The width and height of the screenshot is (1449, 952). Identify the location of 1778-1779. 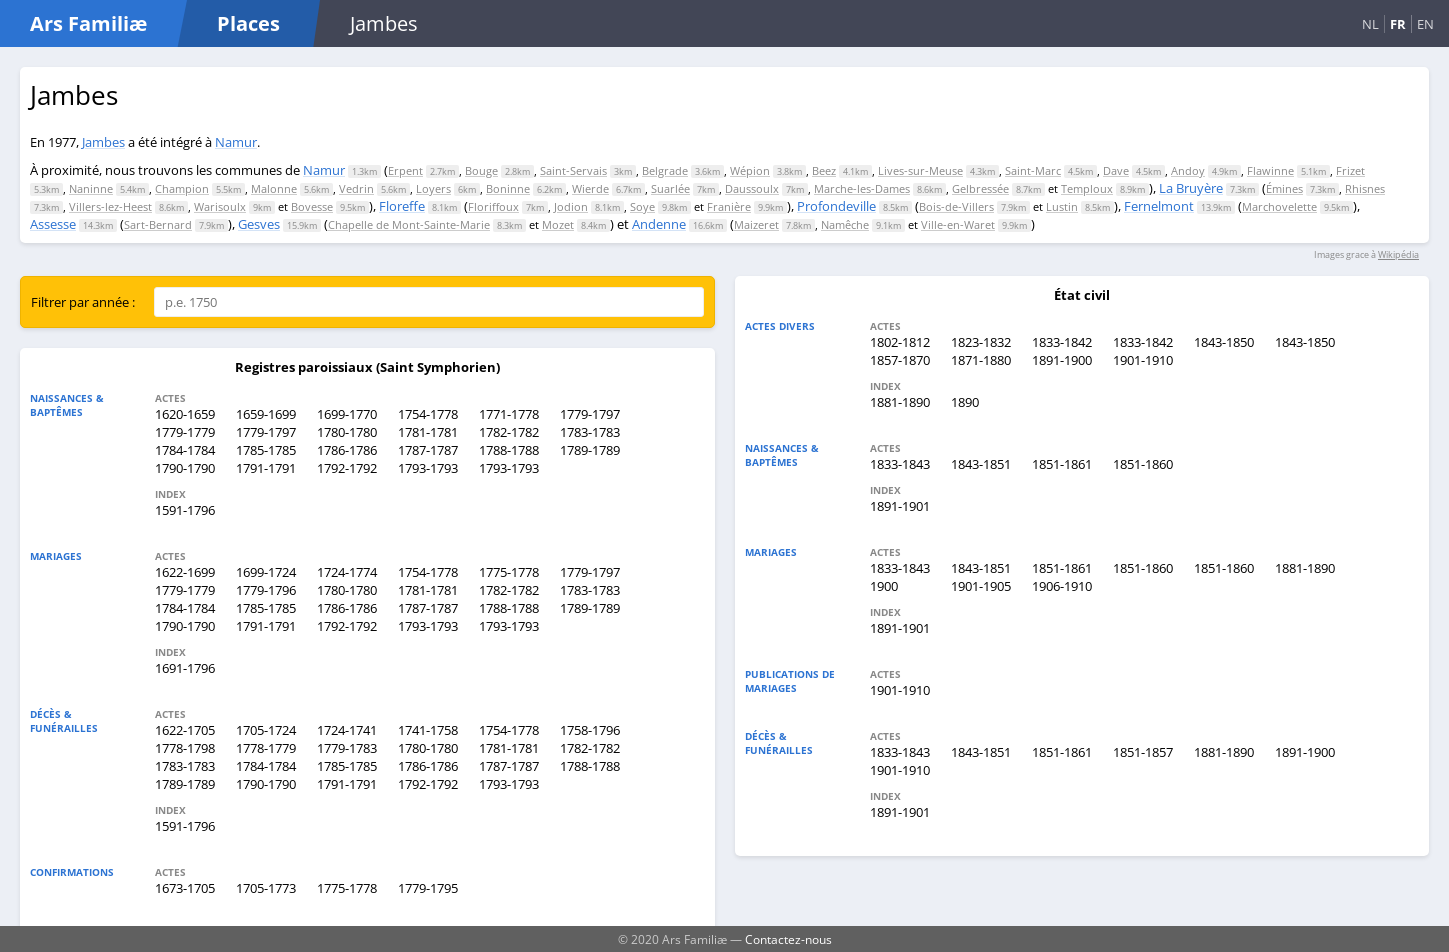
(266, 748).